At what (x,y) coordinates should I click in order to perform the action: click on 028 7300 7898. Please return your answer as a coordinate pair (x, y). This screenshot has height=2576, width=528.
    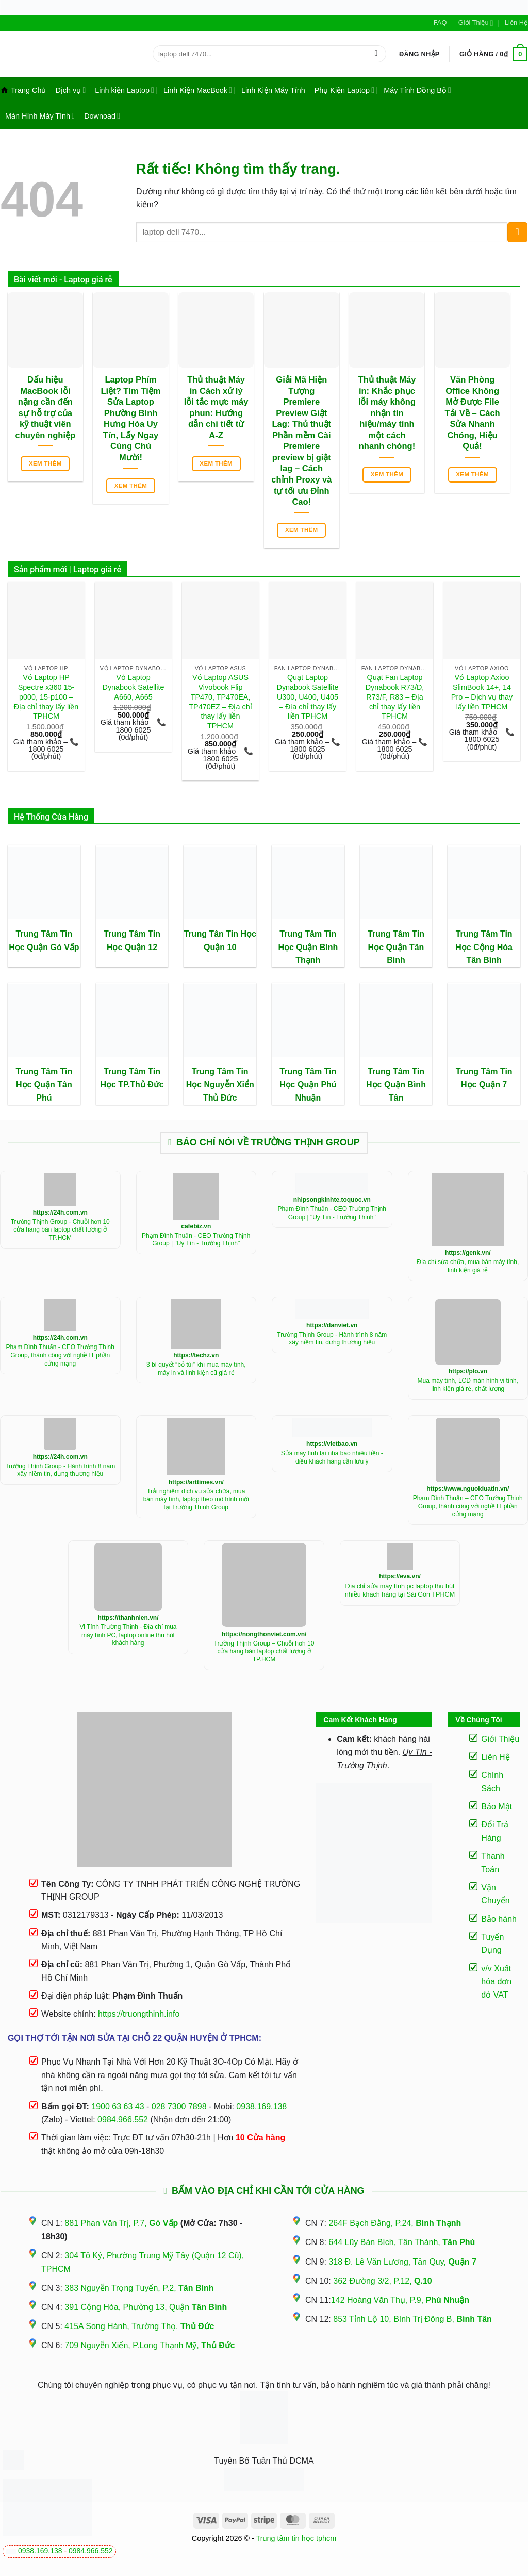
    Looking at the image, I should click on (179, 2106).